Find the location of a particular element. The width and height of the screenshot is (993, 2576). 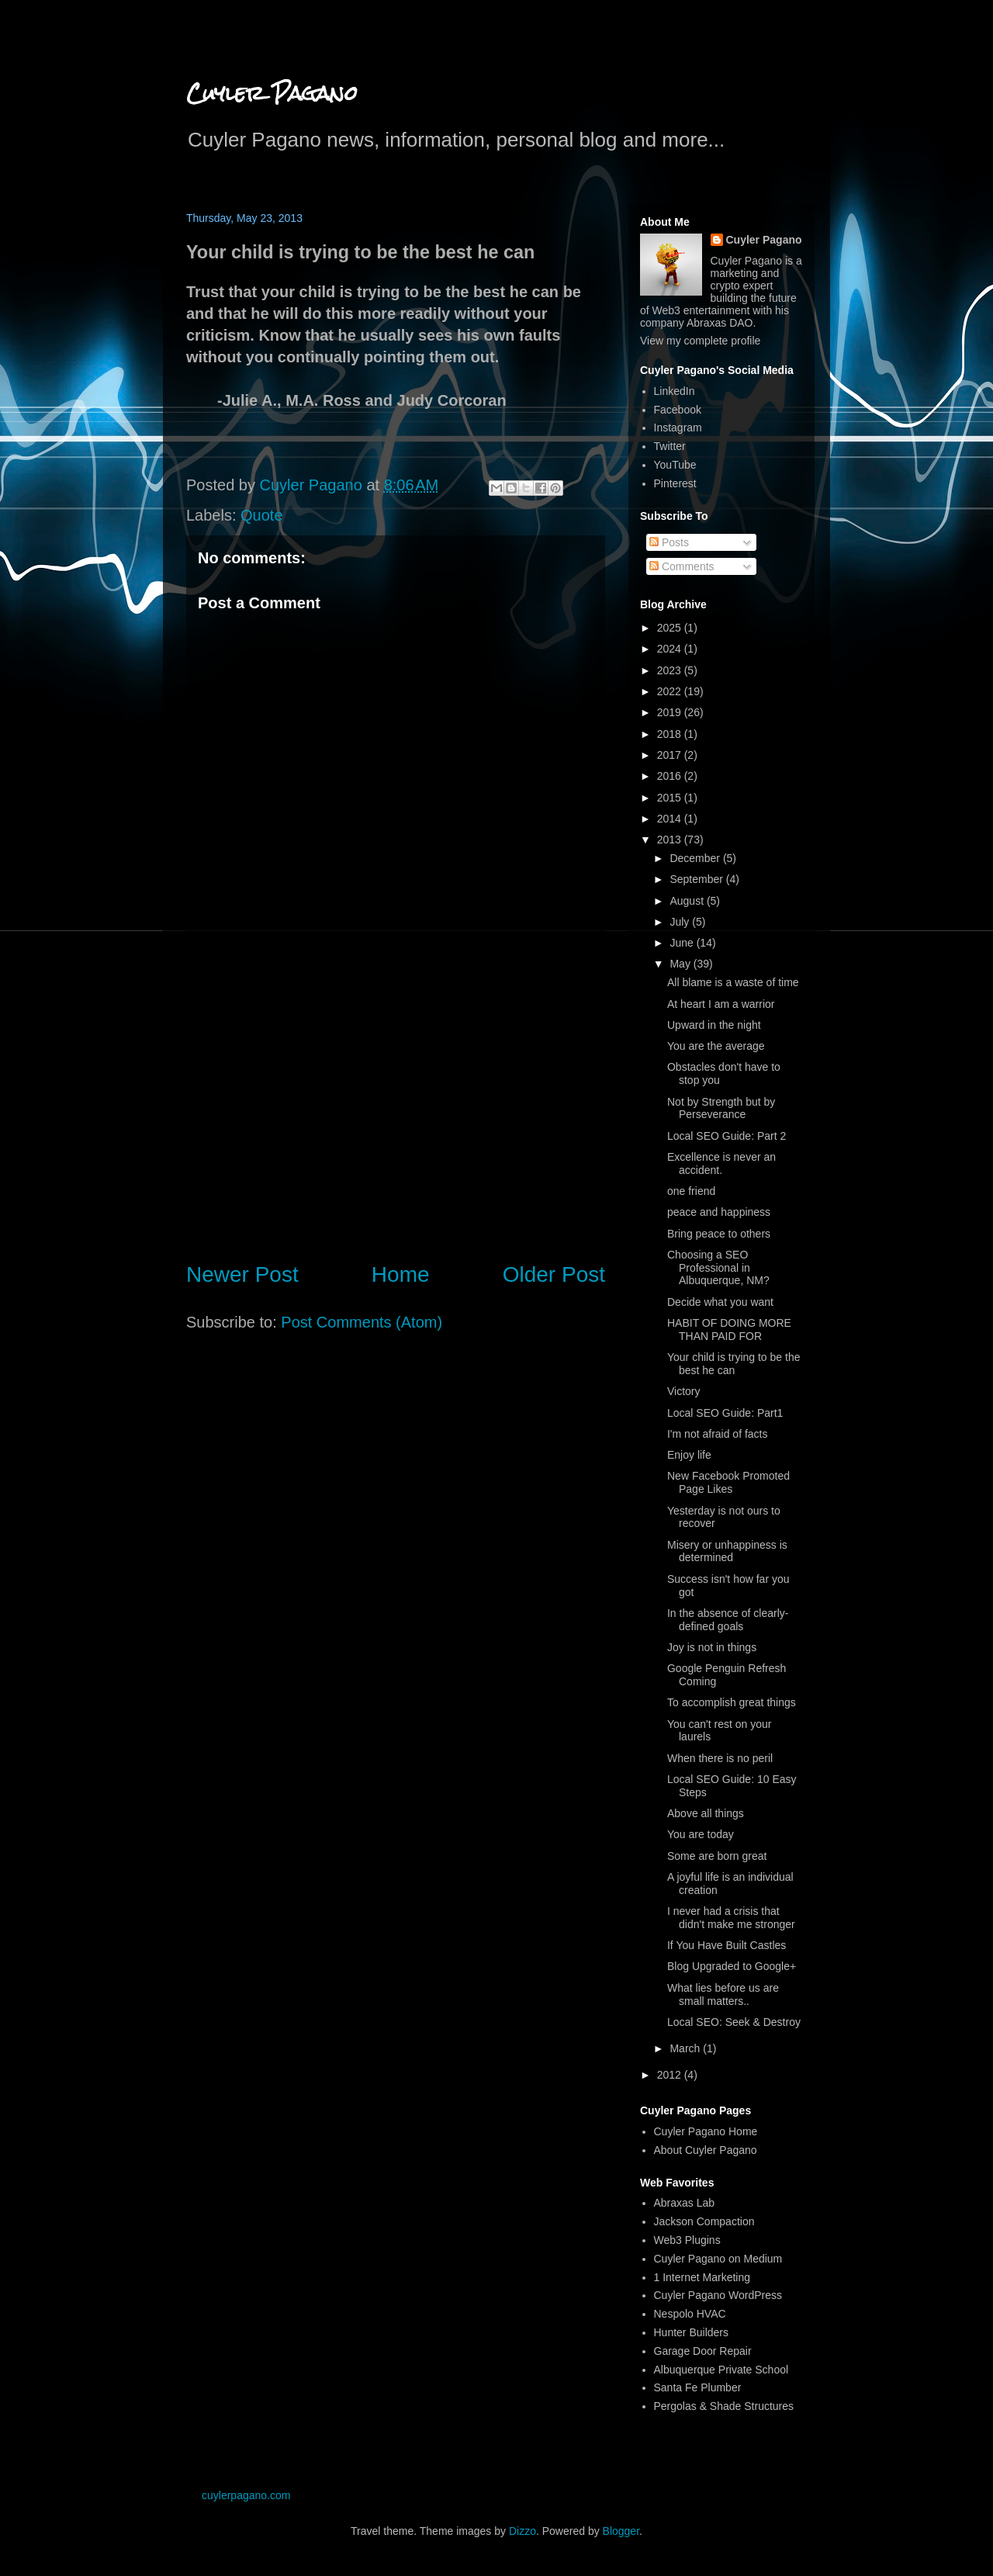

Cuyler Pagano is located at coordinates (272, 93).